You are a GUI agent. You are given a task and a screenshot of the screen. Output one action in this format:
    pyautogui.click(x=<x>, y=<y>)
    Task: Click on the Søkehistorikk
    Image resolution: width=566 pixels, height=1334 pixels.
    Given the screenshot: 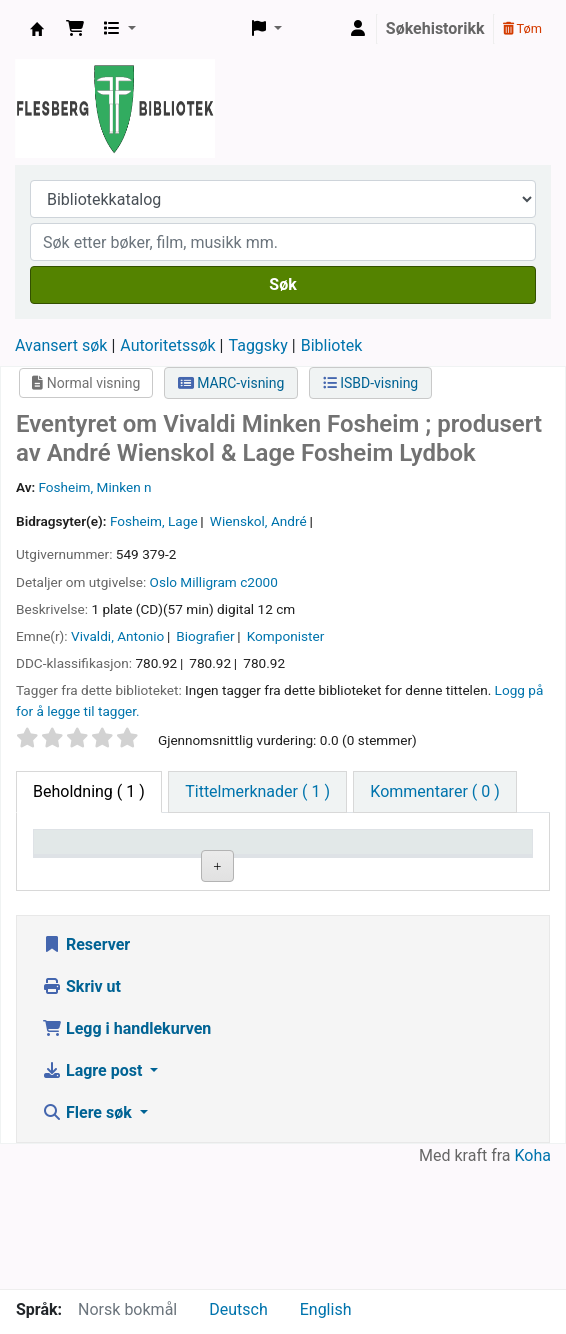 What is the action you would take?
    pyautogui.click(x=435, y=28)
    